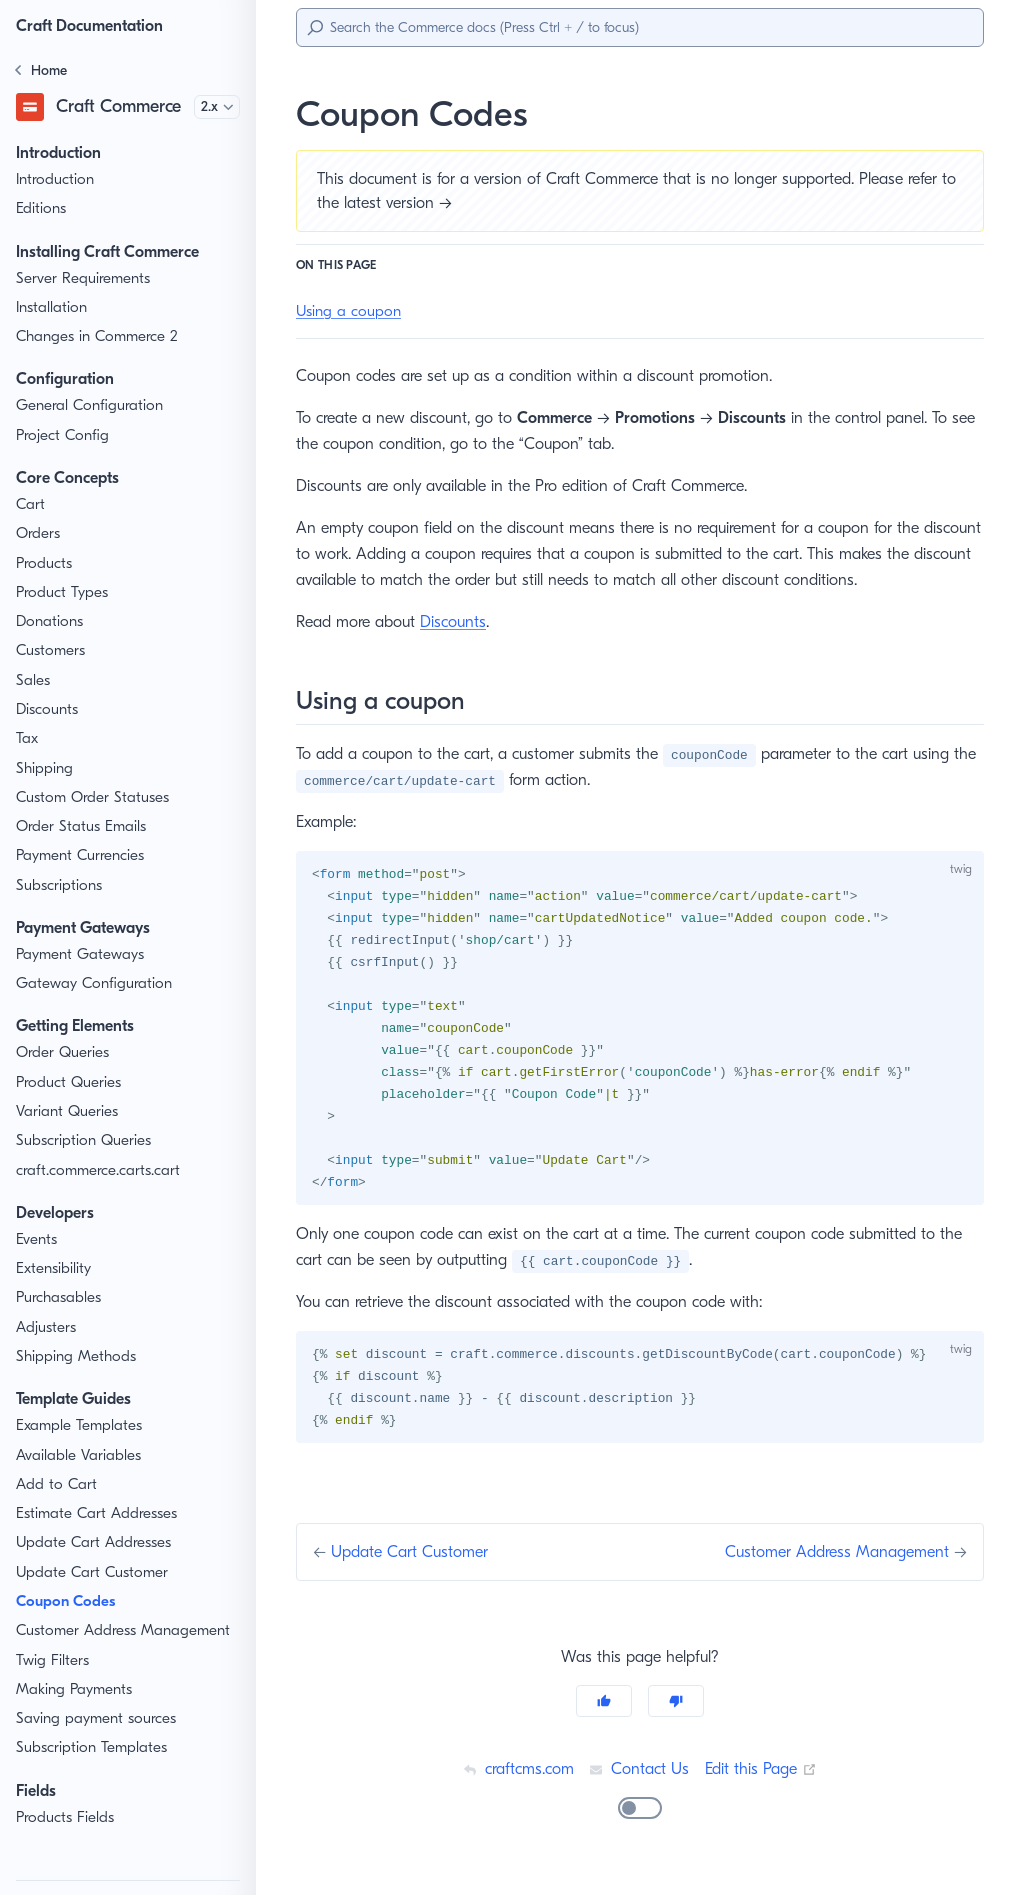  Describe the element at coordinates (82, 954) in the screenshot. I see `Payment Gateways` at that location.